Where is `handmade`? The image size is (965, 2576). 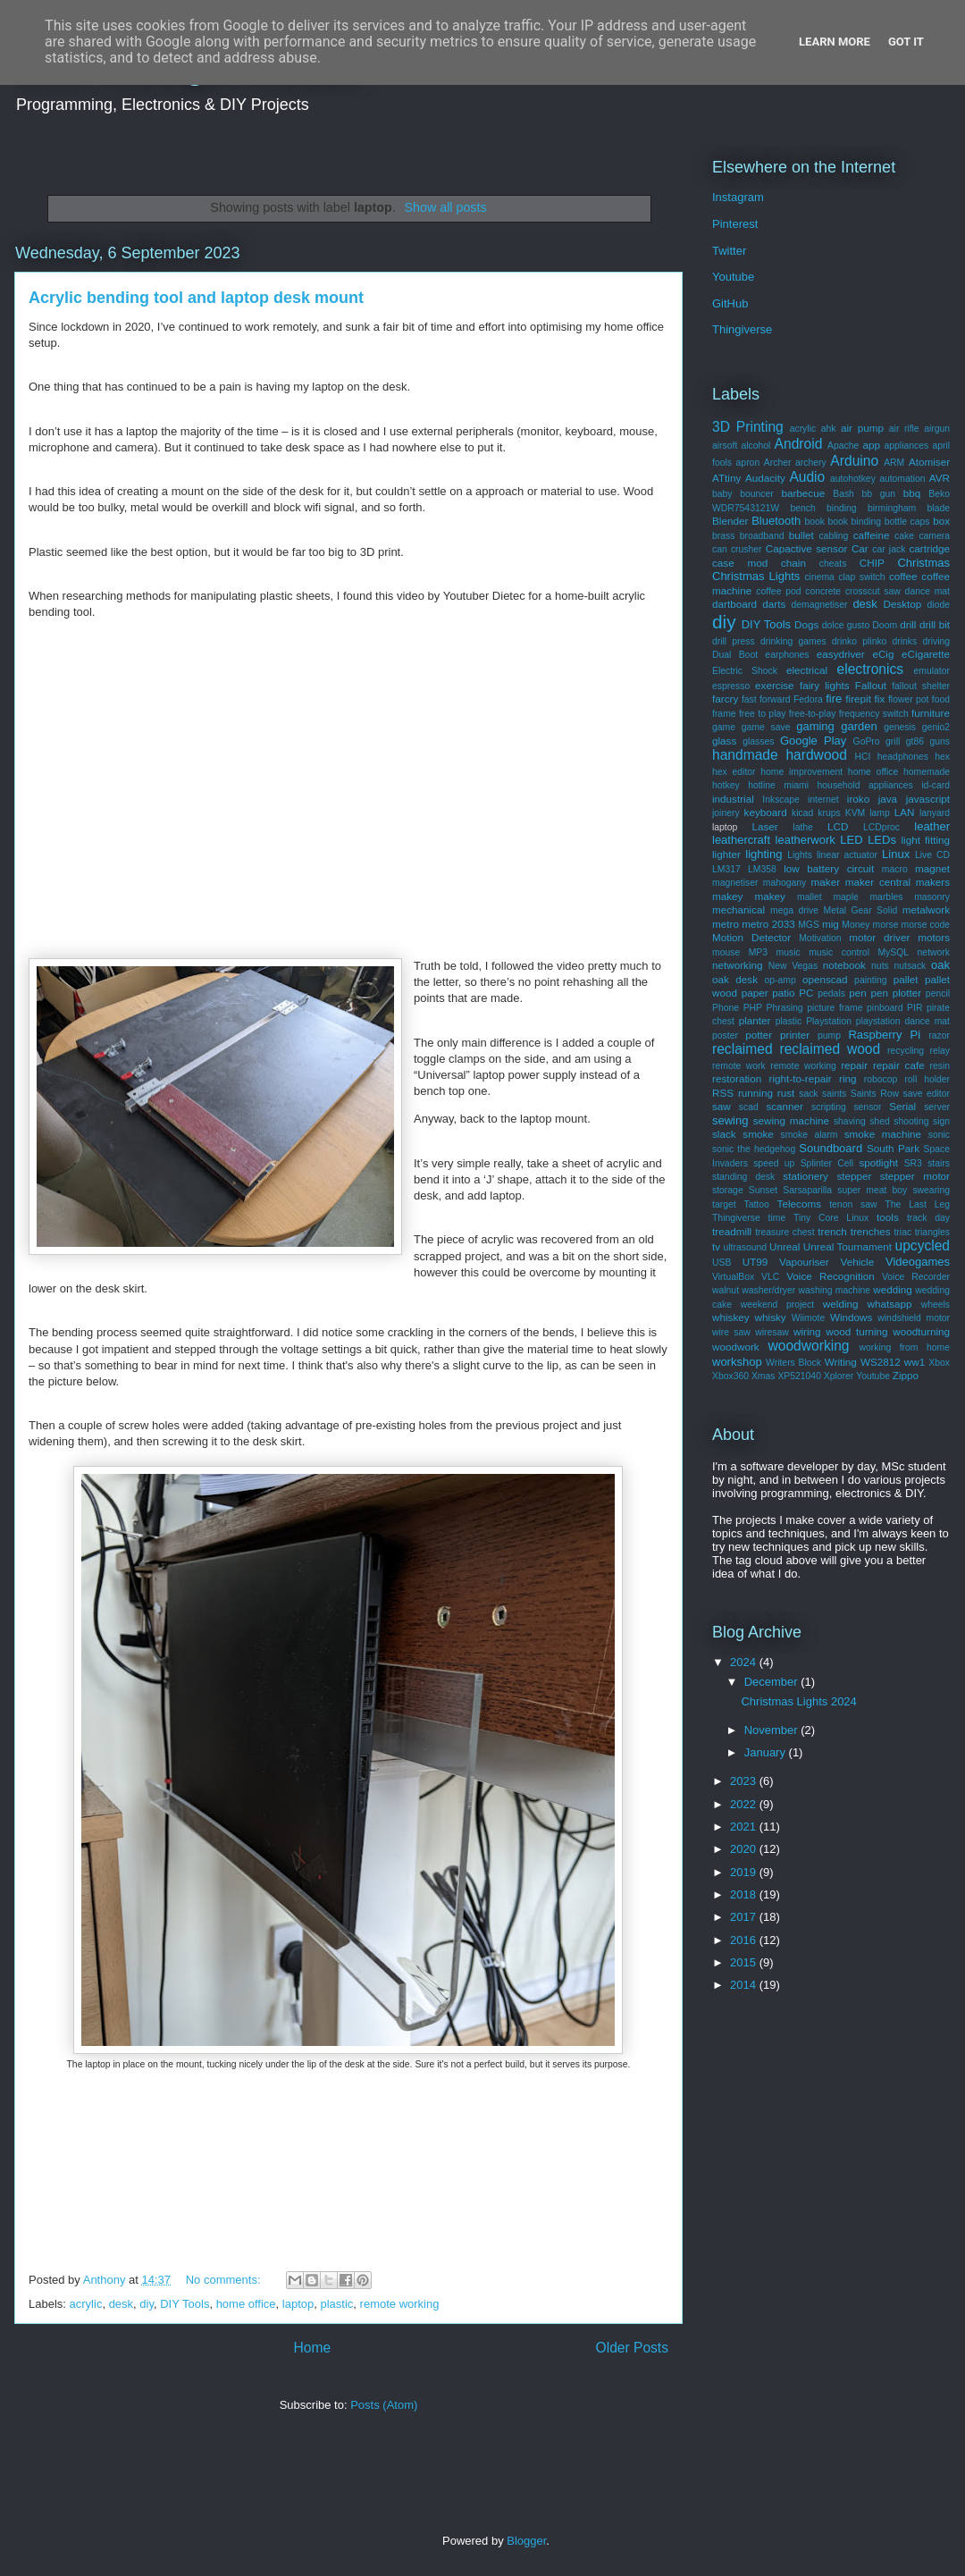 handmade is located at coordinates (745, 754).